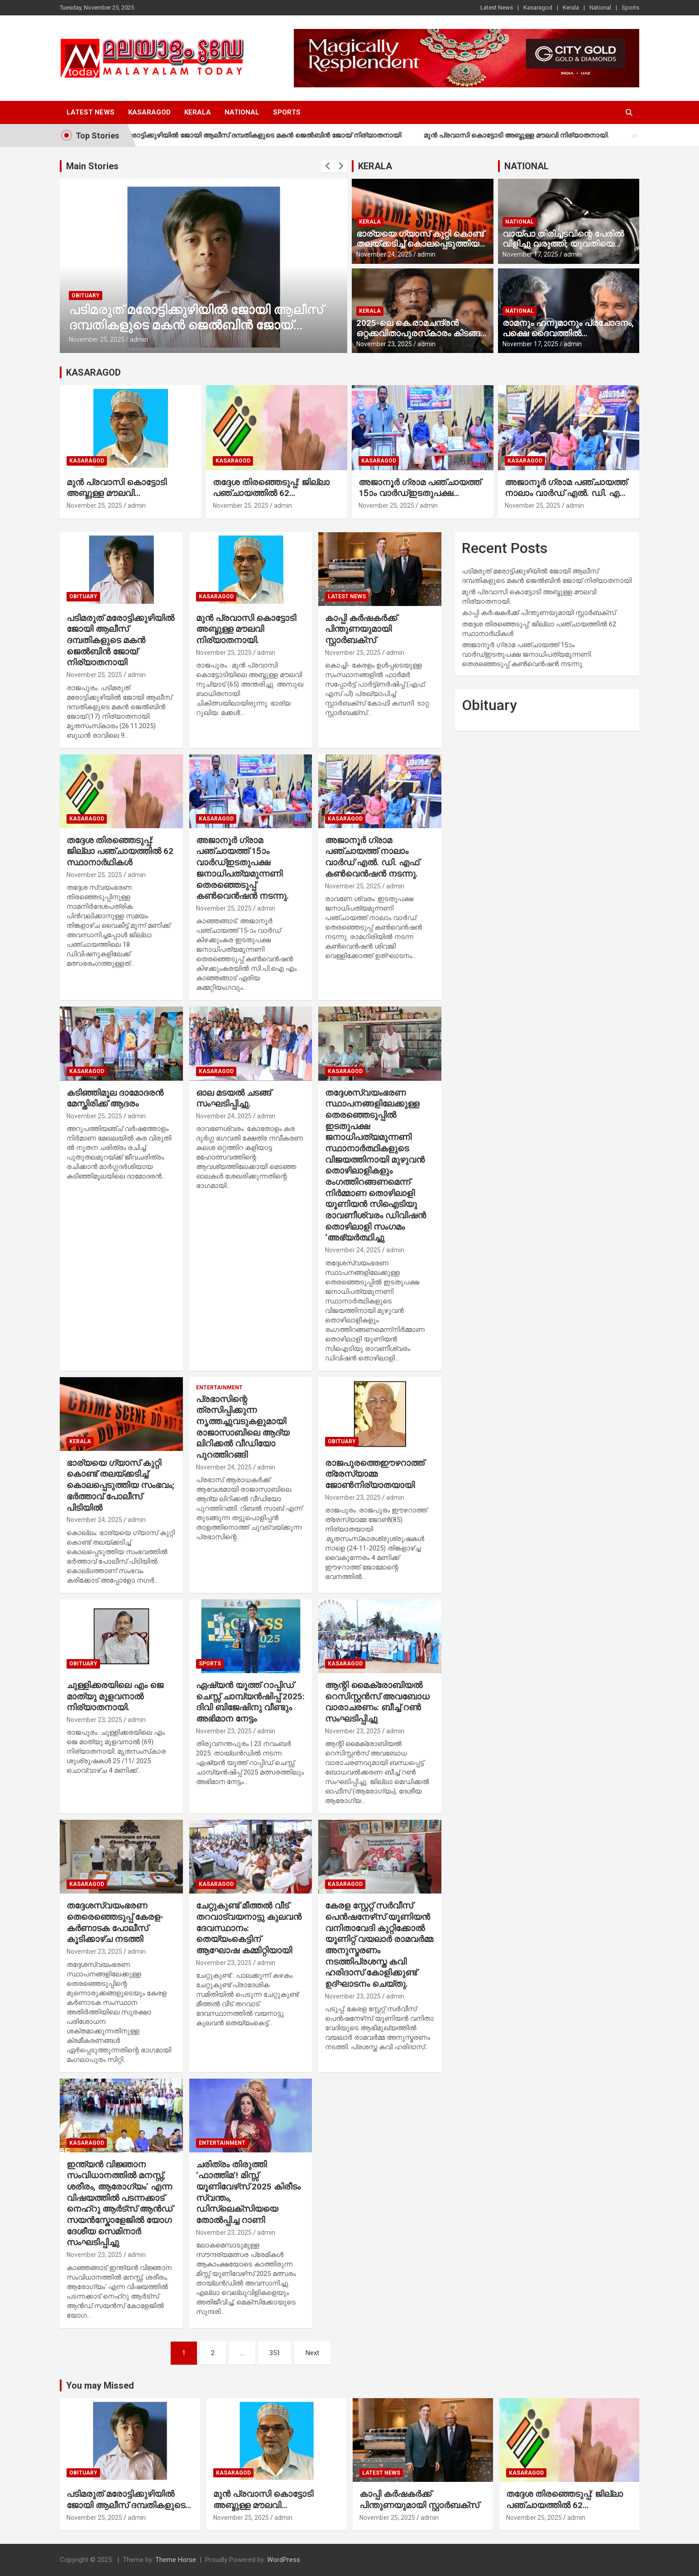  I want to click on അജാനൂര്‍ ഗ്രാമ പഞ്ചായത്ത് നാലാം വാര്‍ഡ് എല്‍. ഡി. എഫ് കണ്‍വെന്‍ഷന്‍ നടന്നു., so click(567, 493).